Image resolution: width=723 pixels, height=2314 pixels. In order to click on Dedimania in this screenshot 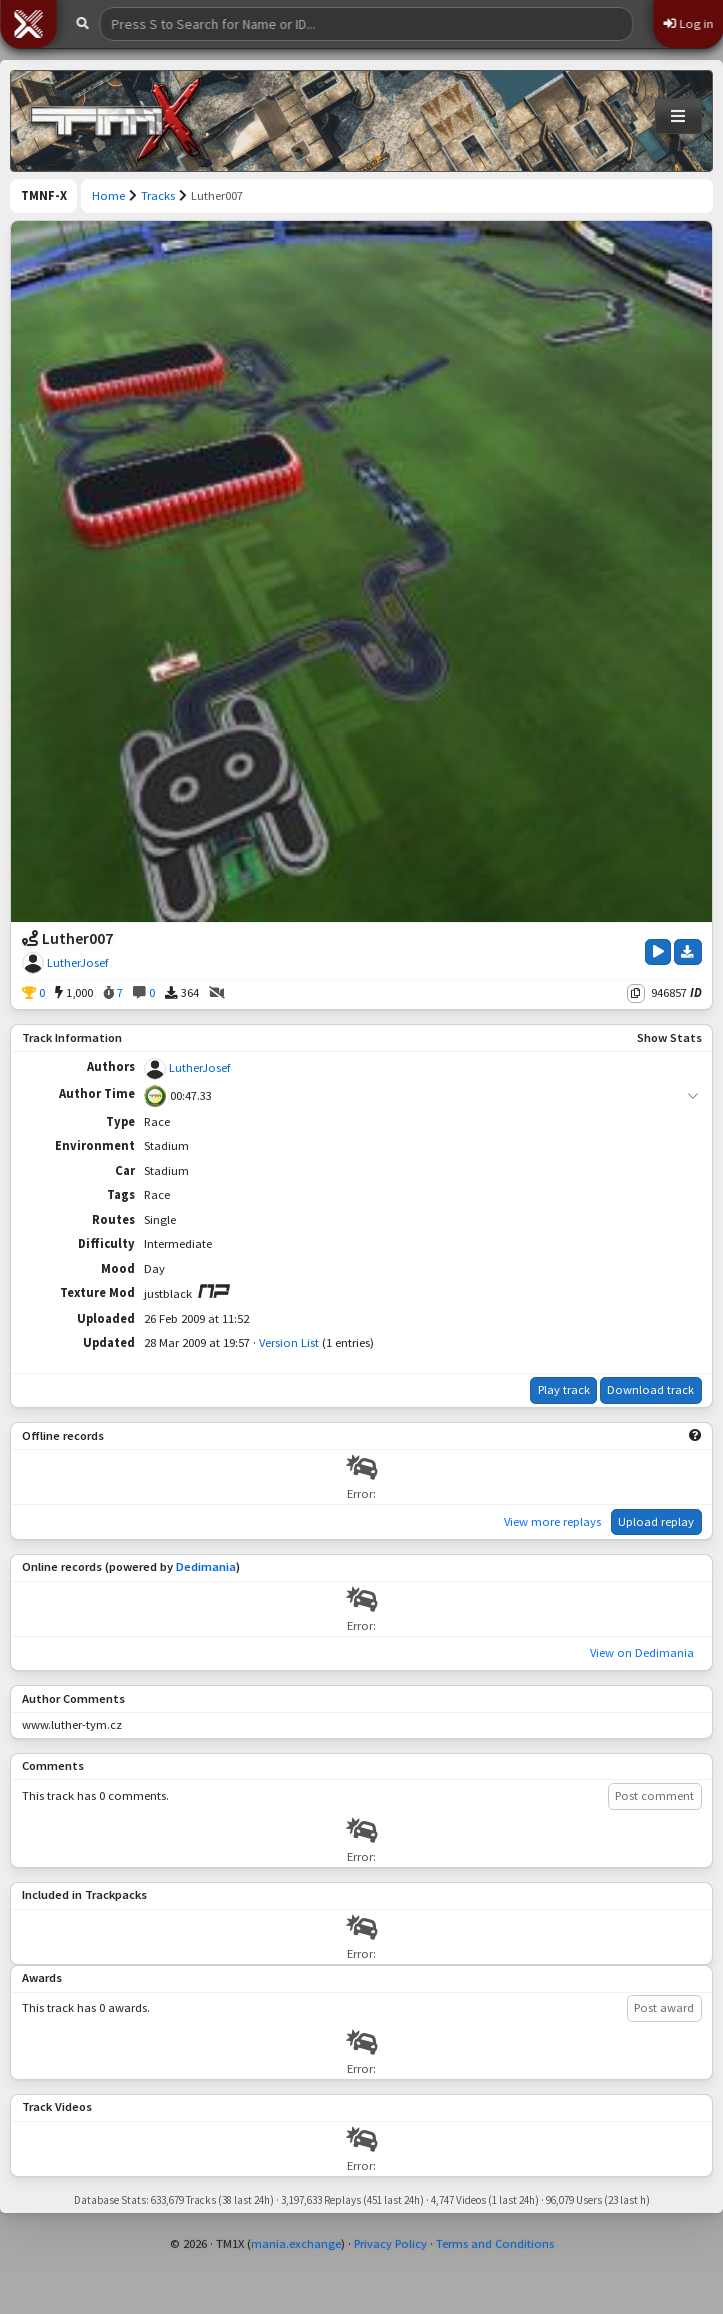, I will do `click(206, 1566)`.